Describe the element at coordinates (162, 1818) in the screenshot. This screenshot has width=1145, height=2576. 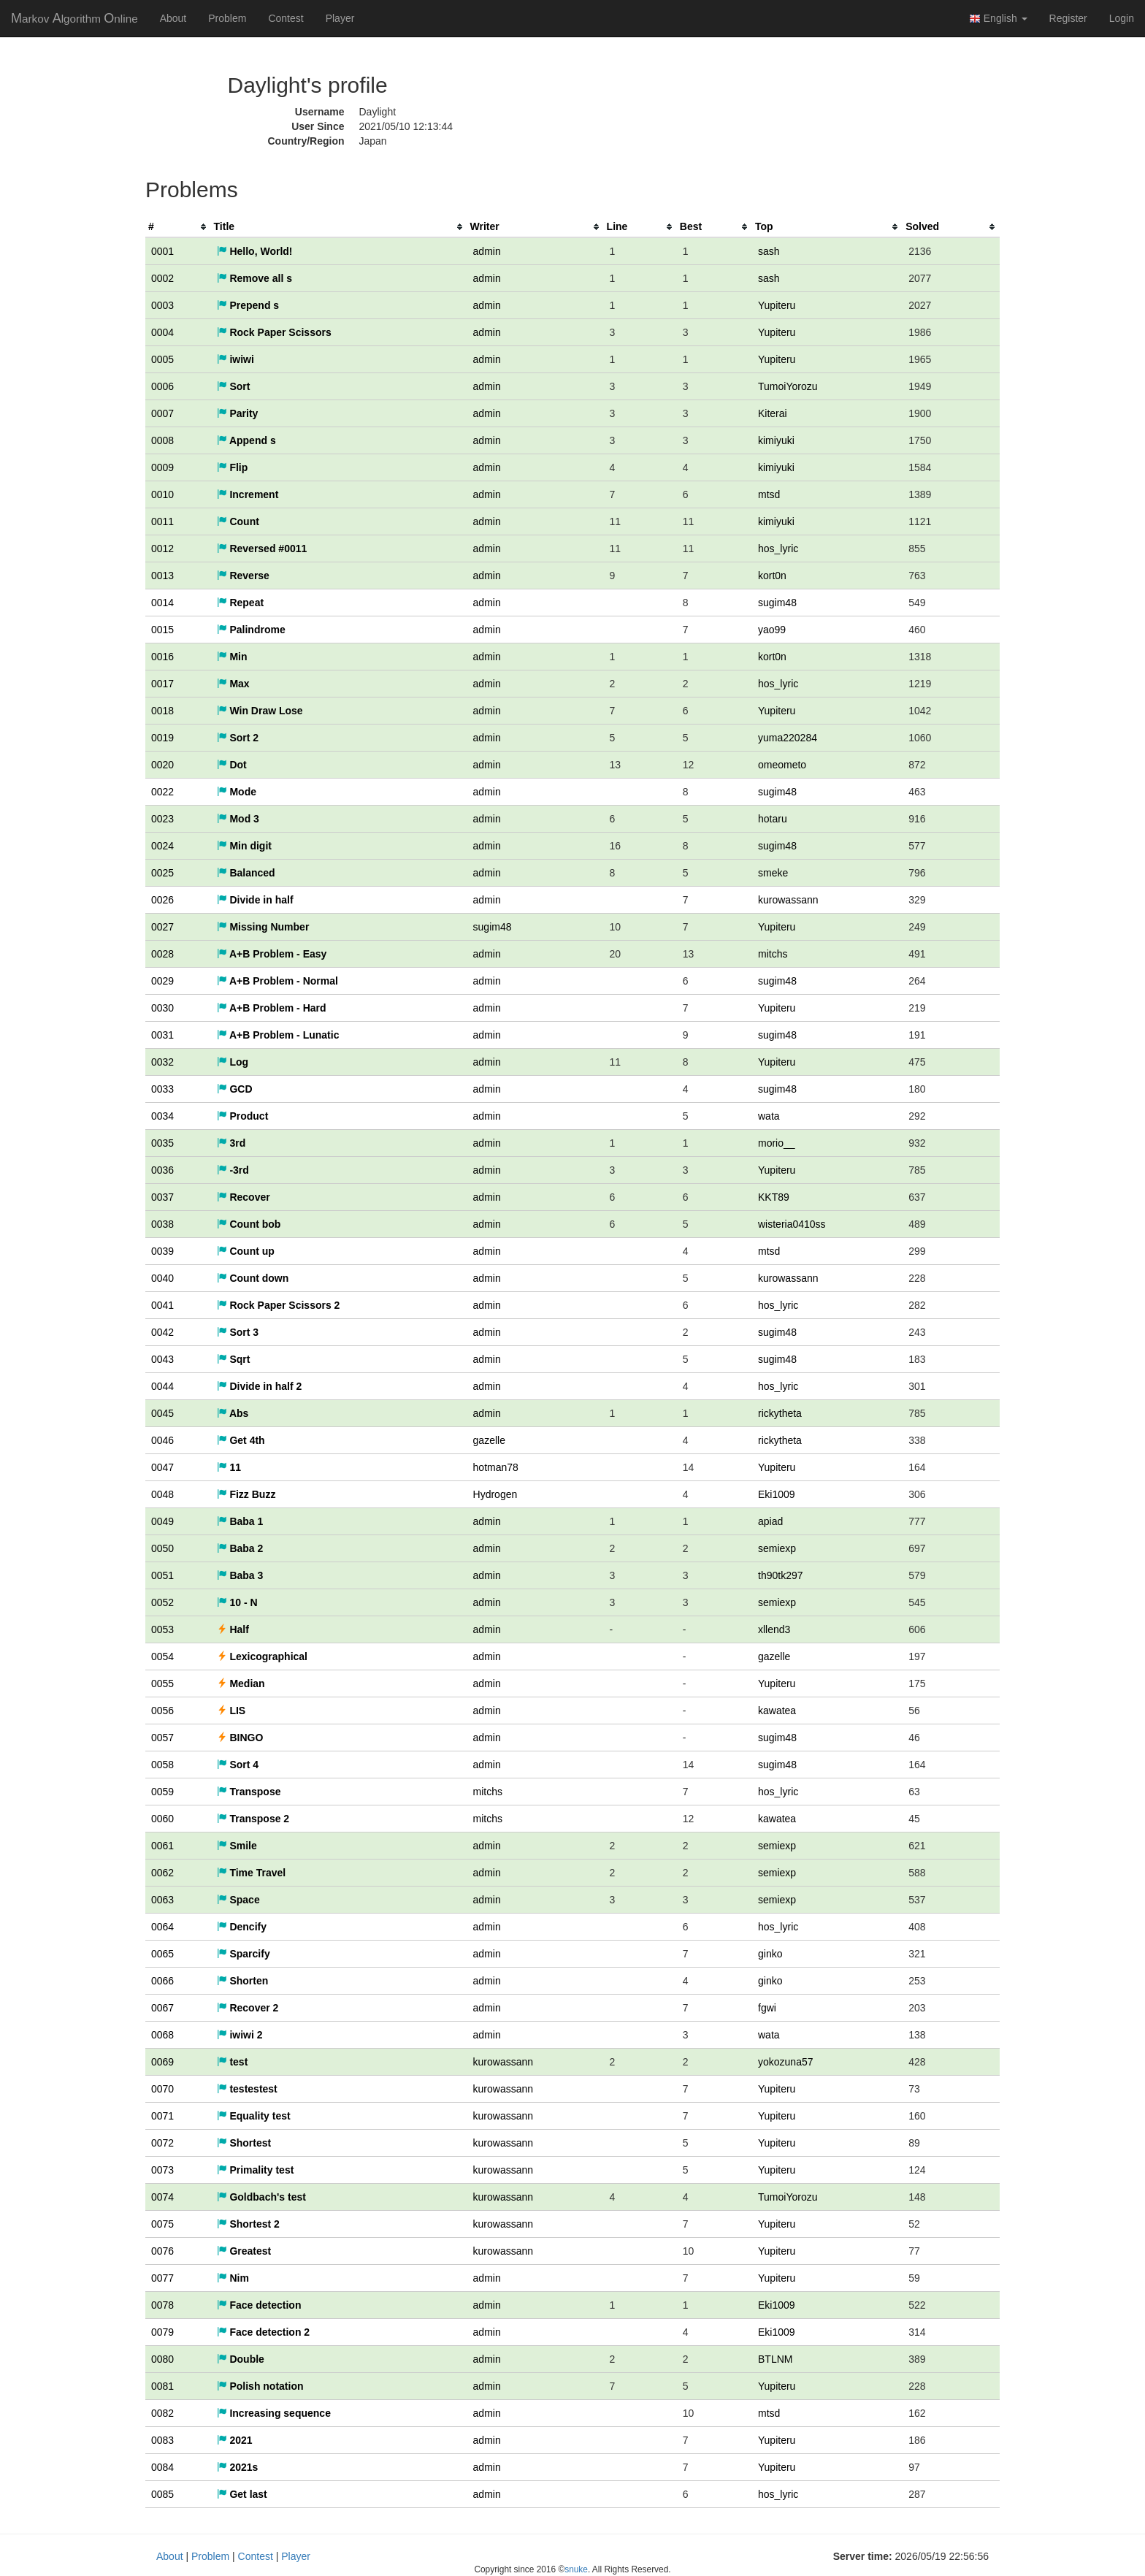
I see `0060` at that location.